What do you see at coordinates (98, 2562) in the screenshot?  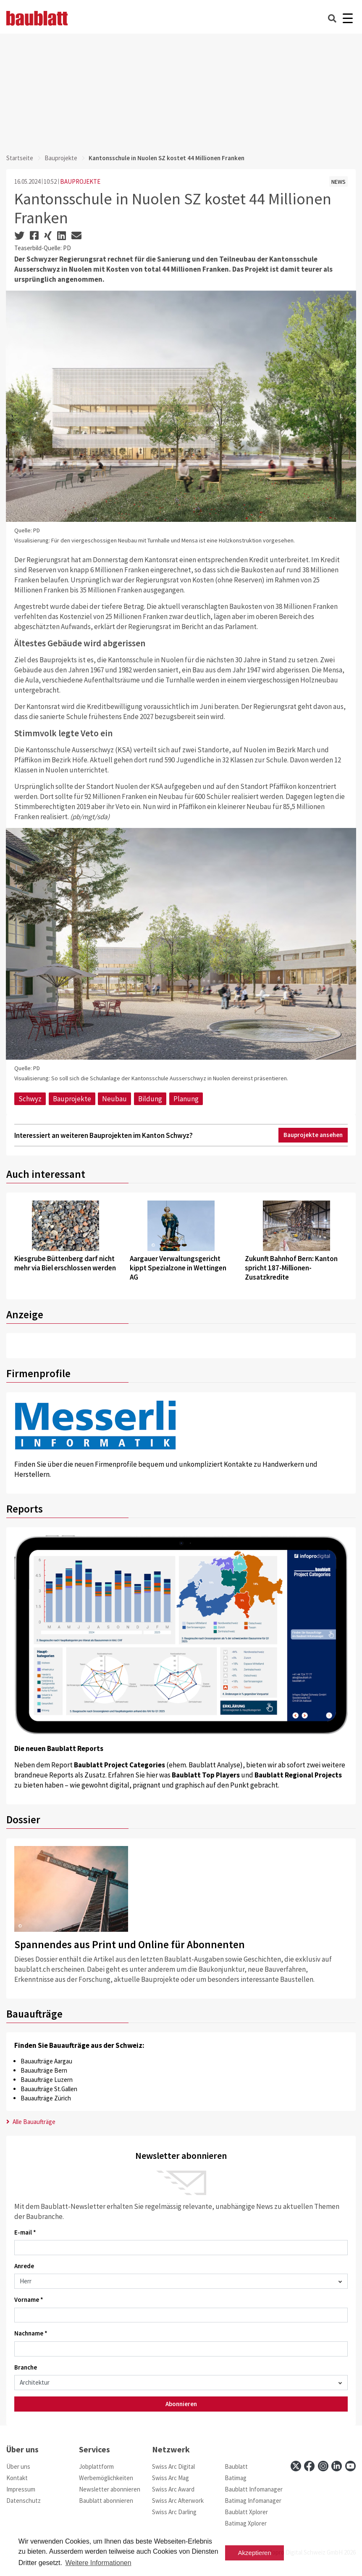 I see `Weitere Informationen [button]` at bounding box center [98, 2562].